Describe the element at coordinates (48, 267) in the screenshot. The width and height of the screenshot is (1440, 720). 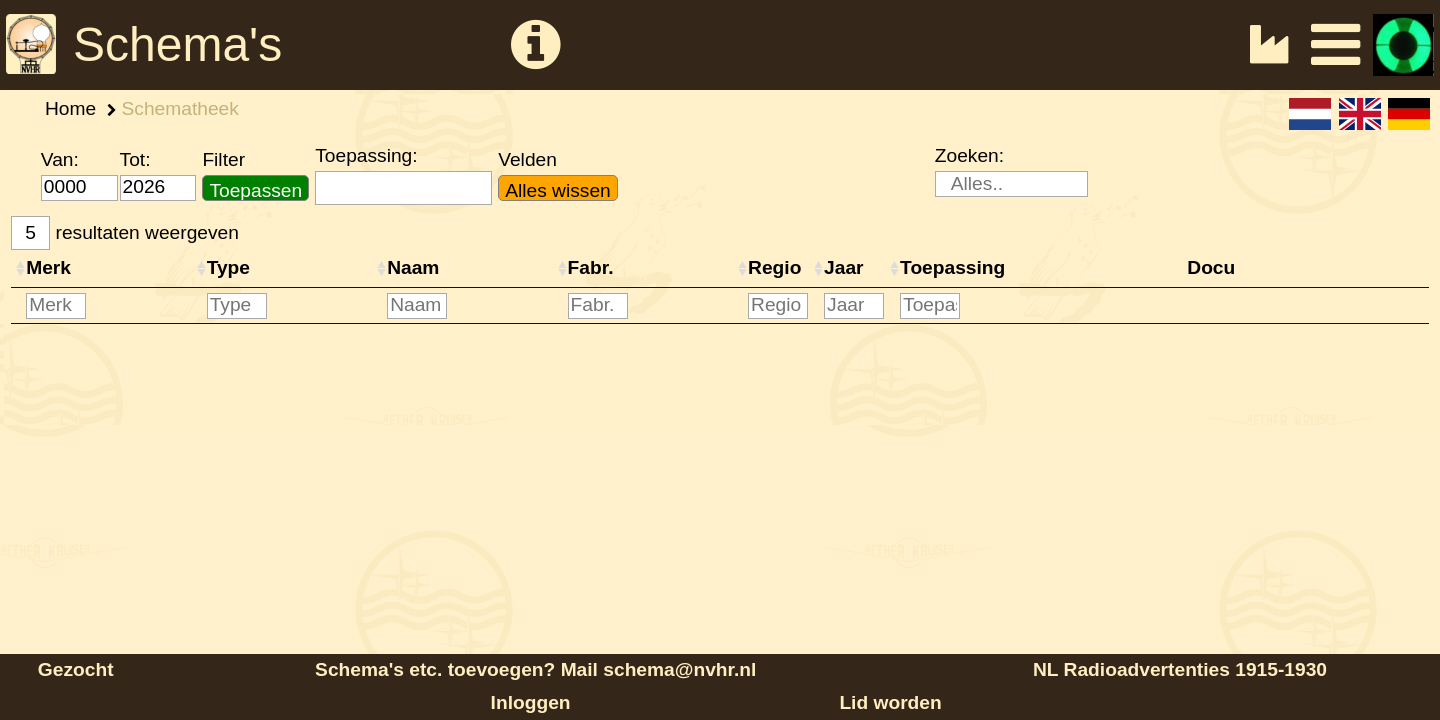
I see `Merk` at that location.